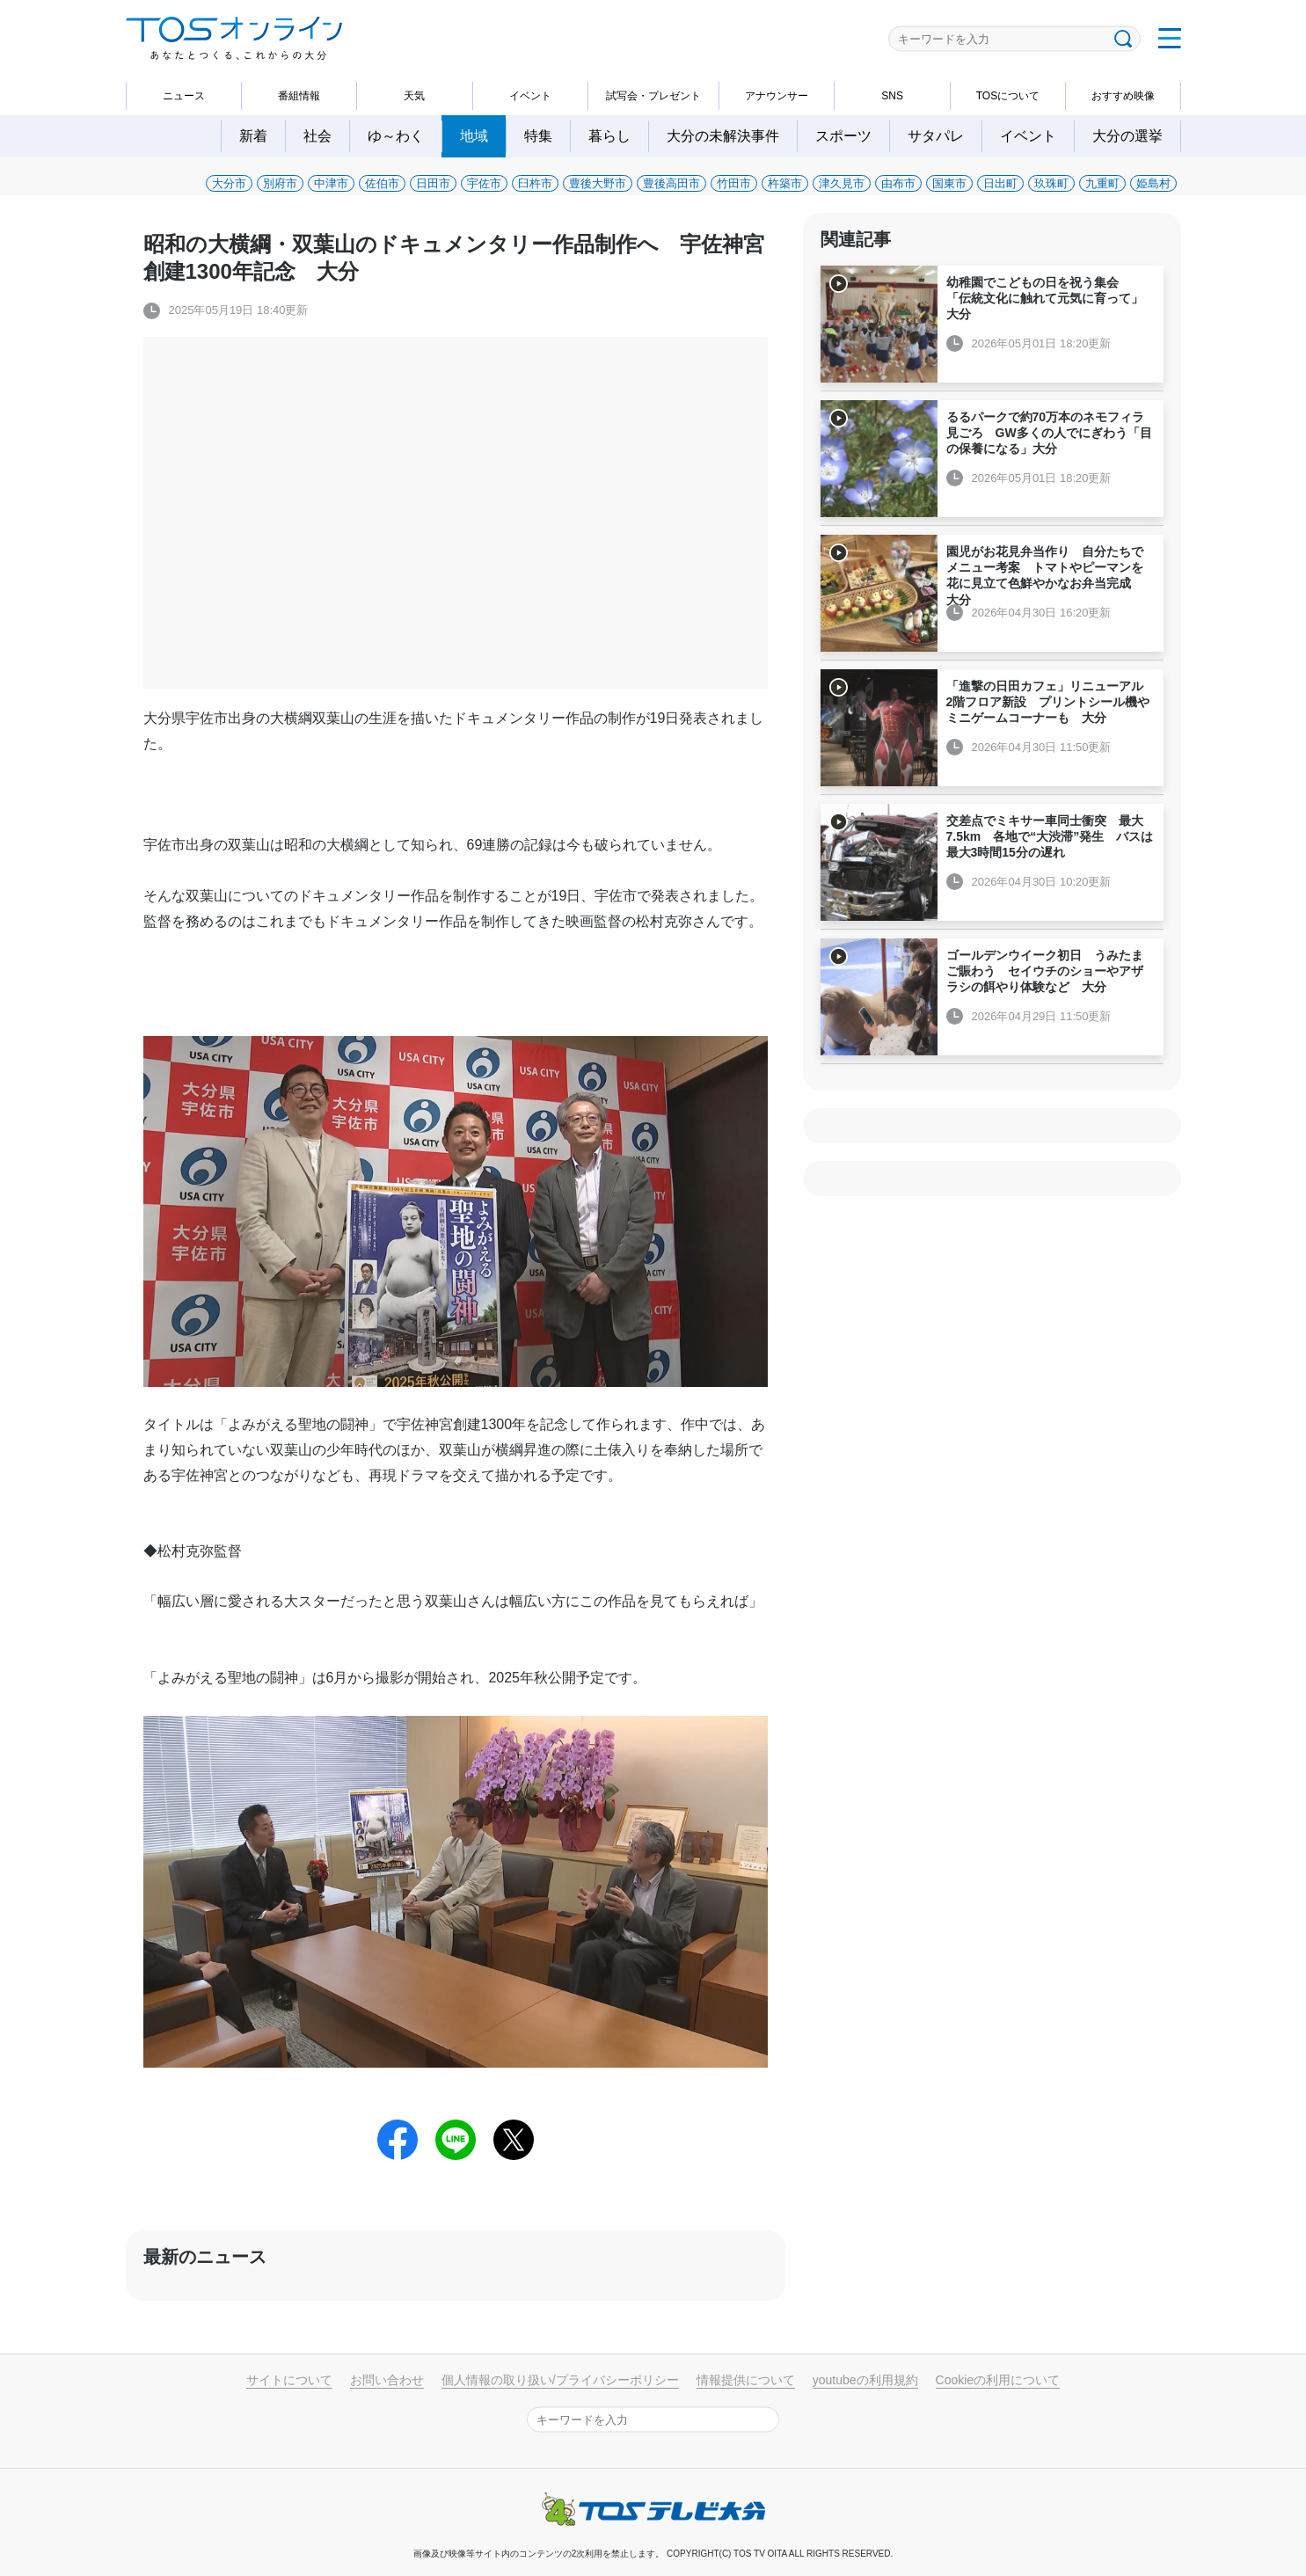 The width and height of the screenshot is (1306, 2576). What do you see at coordinates (535, 183) in the screenshot?
I see `臼杵市` at bounding box center [535, 183].